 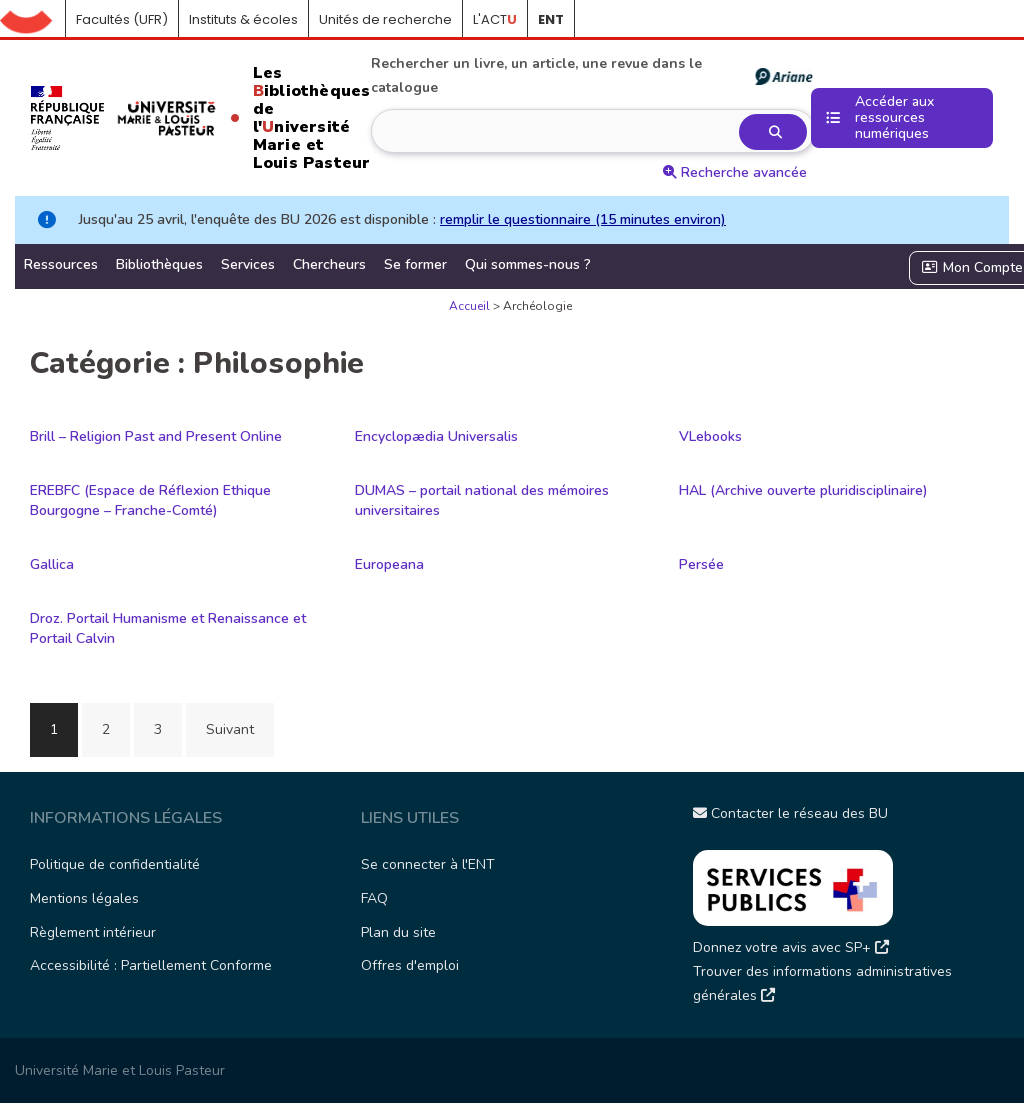 I want to click on Contacter le réseau des BU, so click(x=790, y=813).